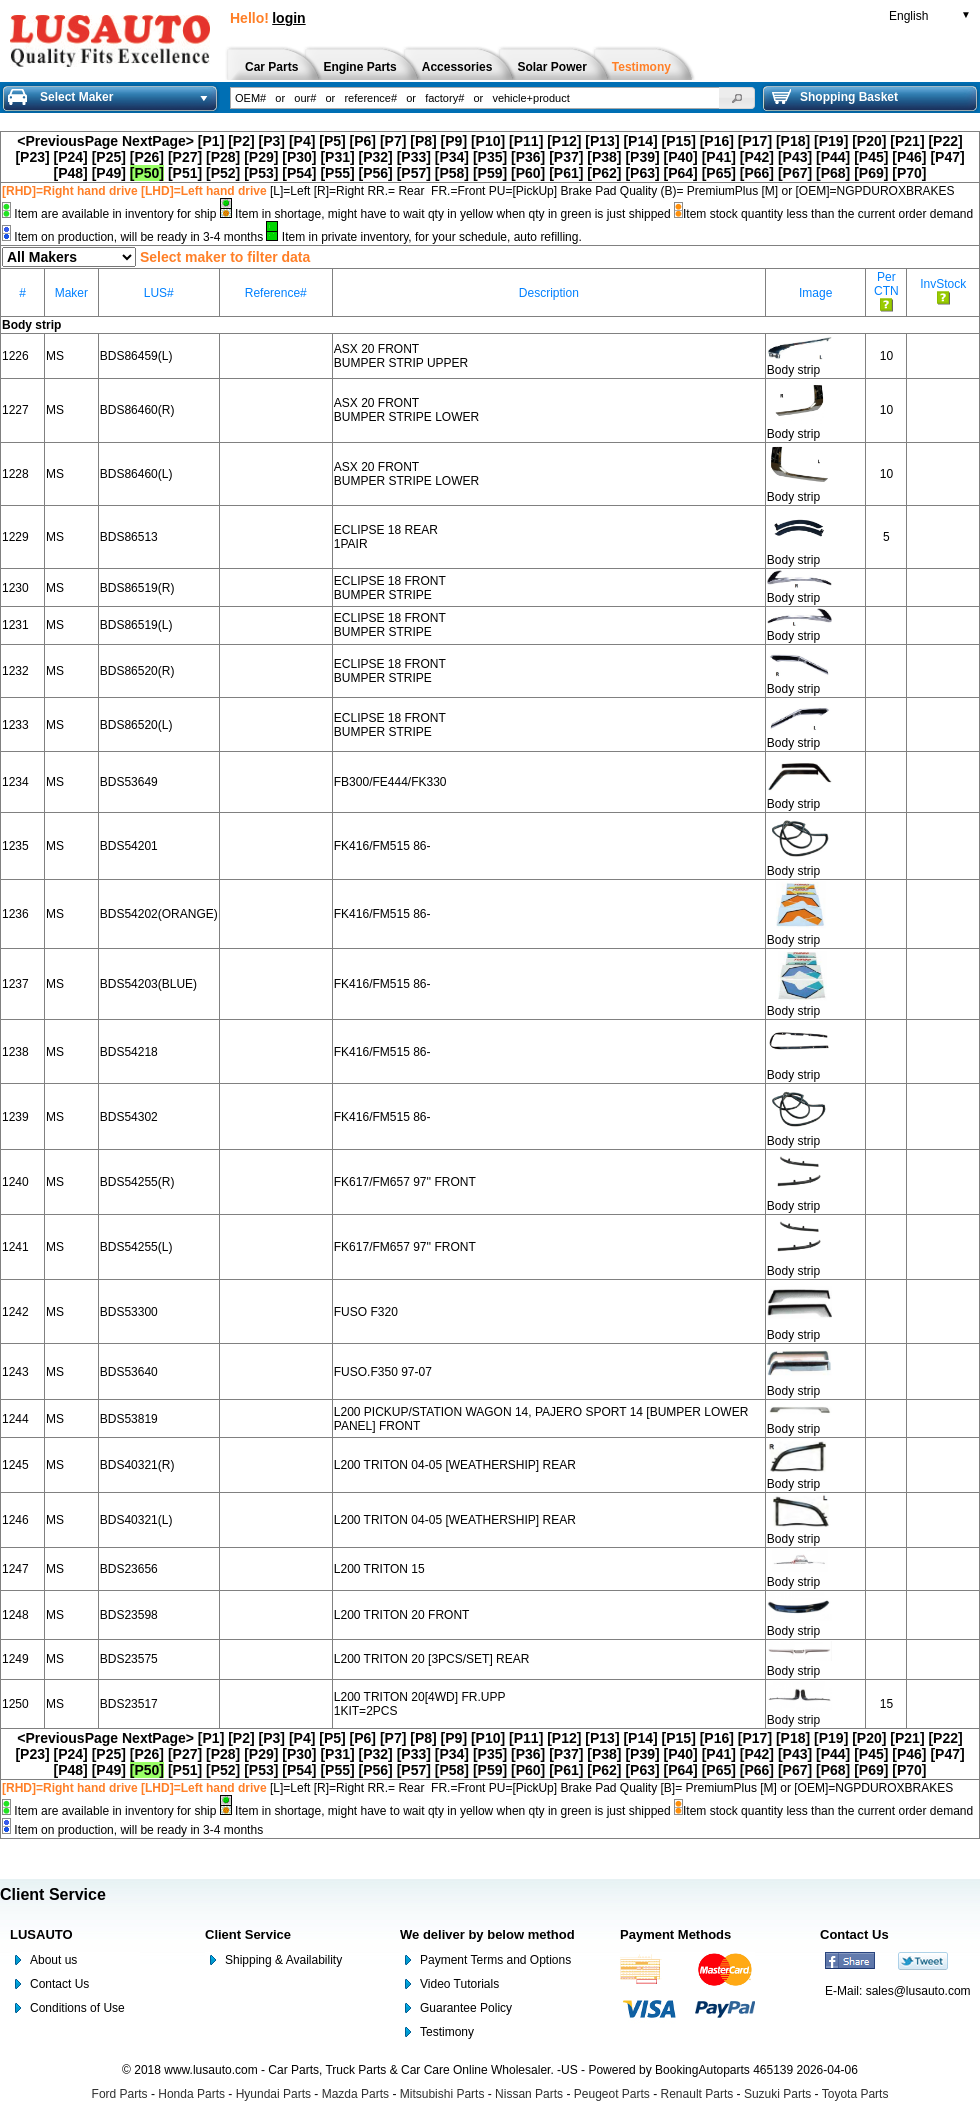 The image size is (980, 2116). Describe the element at coordinates (907, 141) in the screenshot. I see `[P21]` at that location.